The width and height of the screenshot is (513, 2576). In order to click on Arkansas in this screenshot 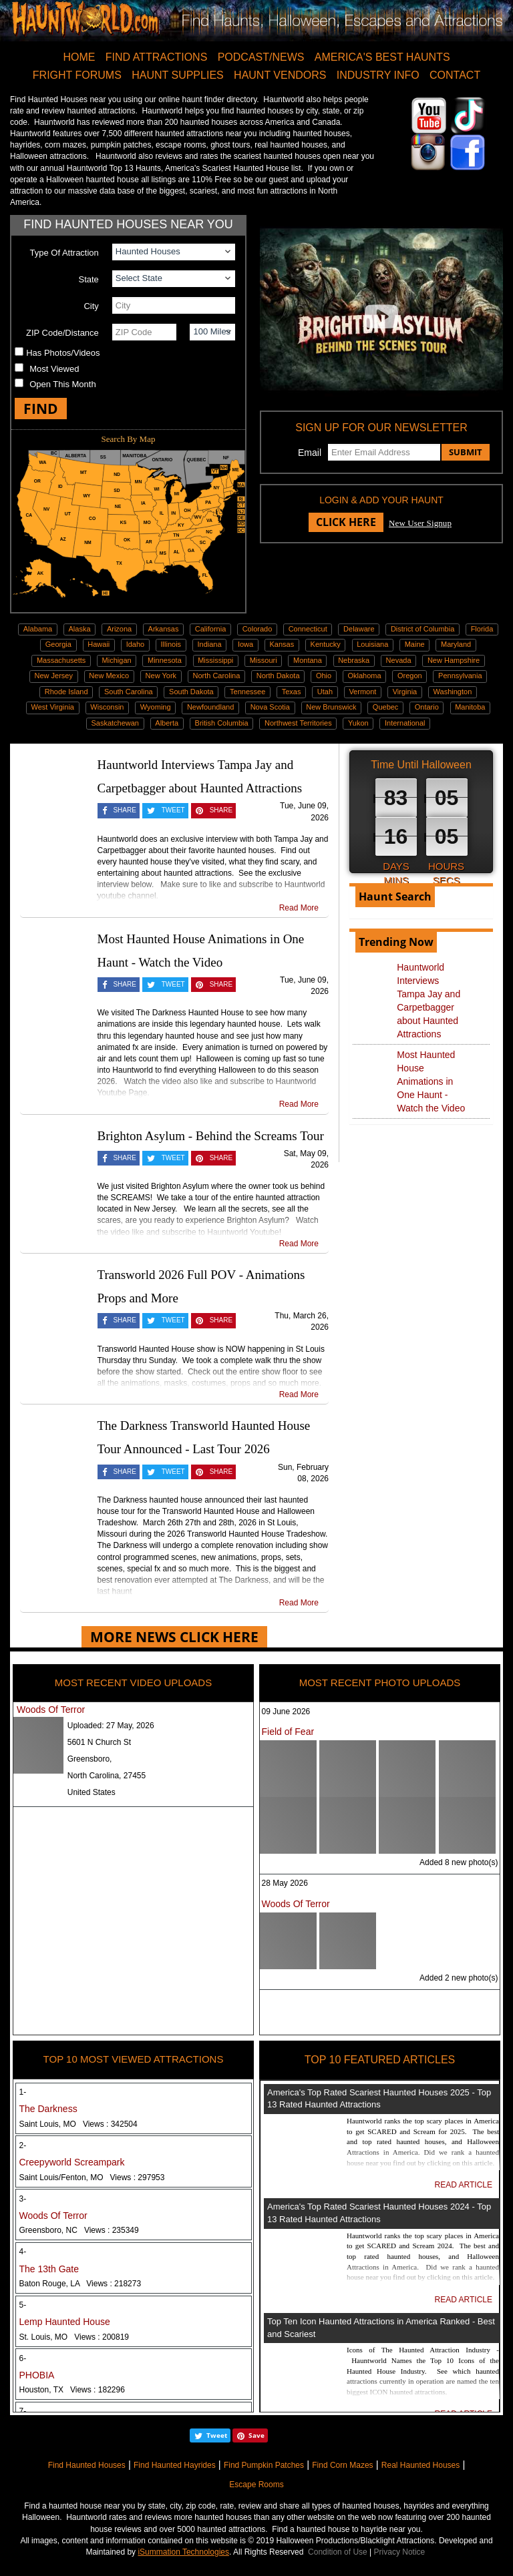, I will do `click(163, 629)`.